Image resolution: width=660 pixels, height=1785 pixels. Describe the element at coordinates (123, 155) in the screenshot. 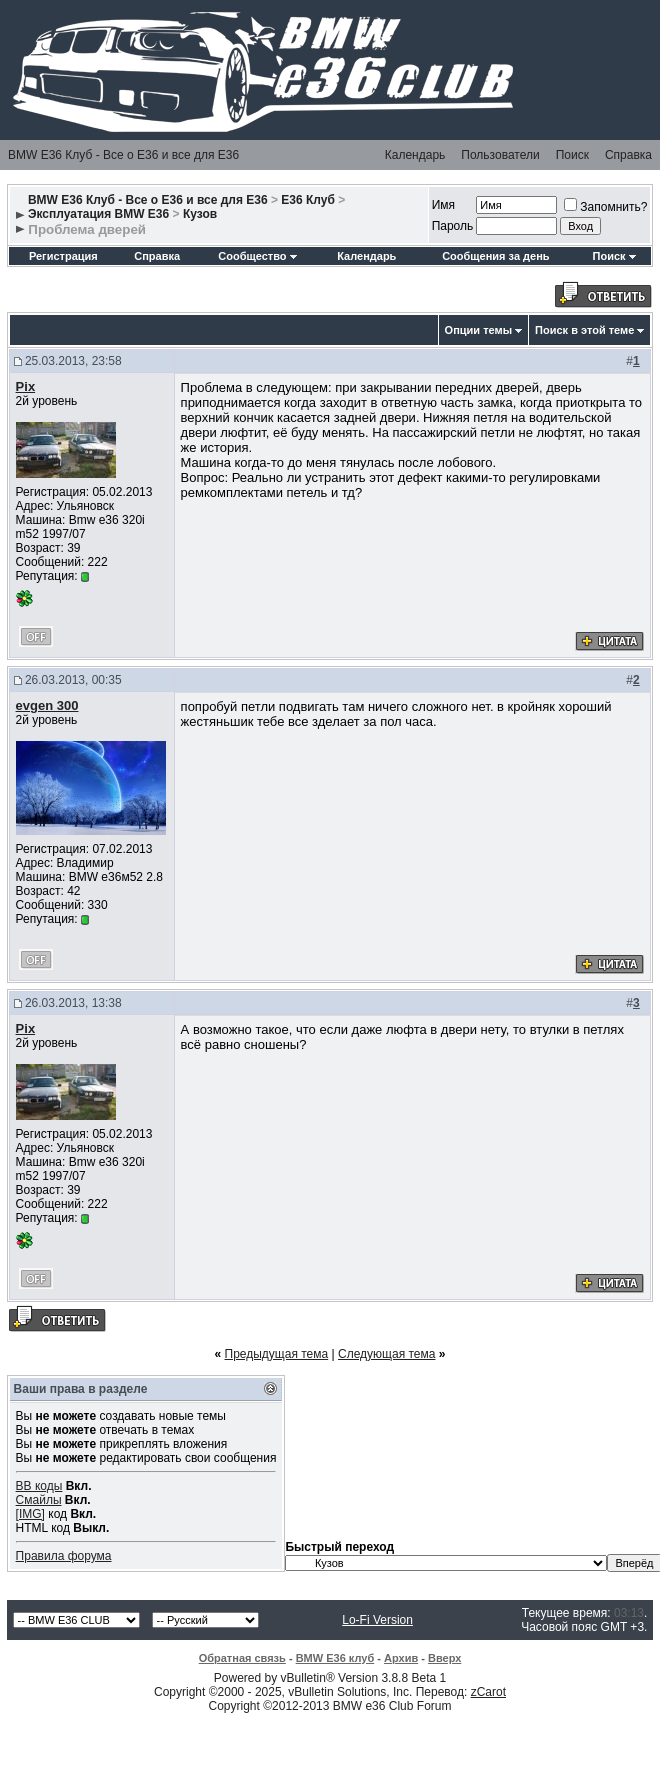

I see `BMW E36 Клуб - Все о Е36 и все для Е36` at that location.